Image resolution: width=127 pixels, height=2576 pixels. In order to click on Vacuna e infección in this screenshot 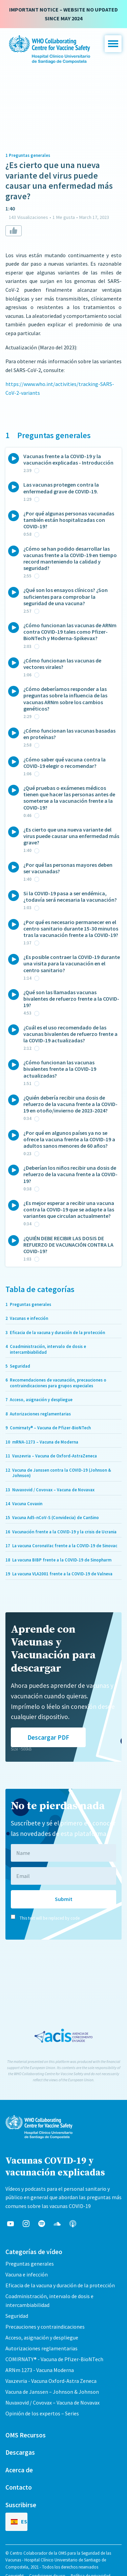, I will do `click(26, 2274)`.